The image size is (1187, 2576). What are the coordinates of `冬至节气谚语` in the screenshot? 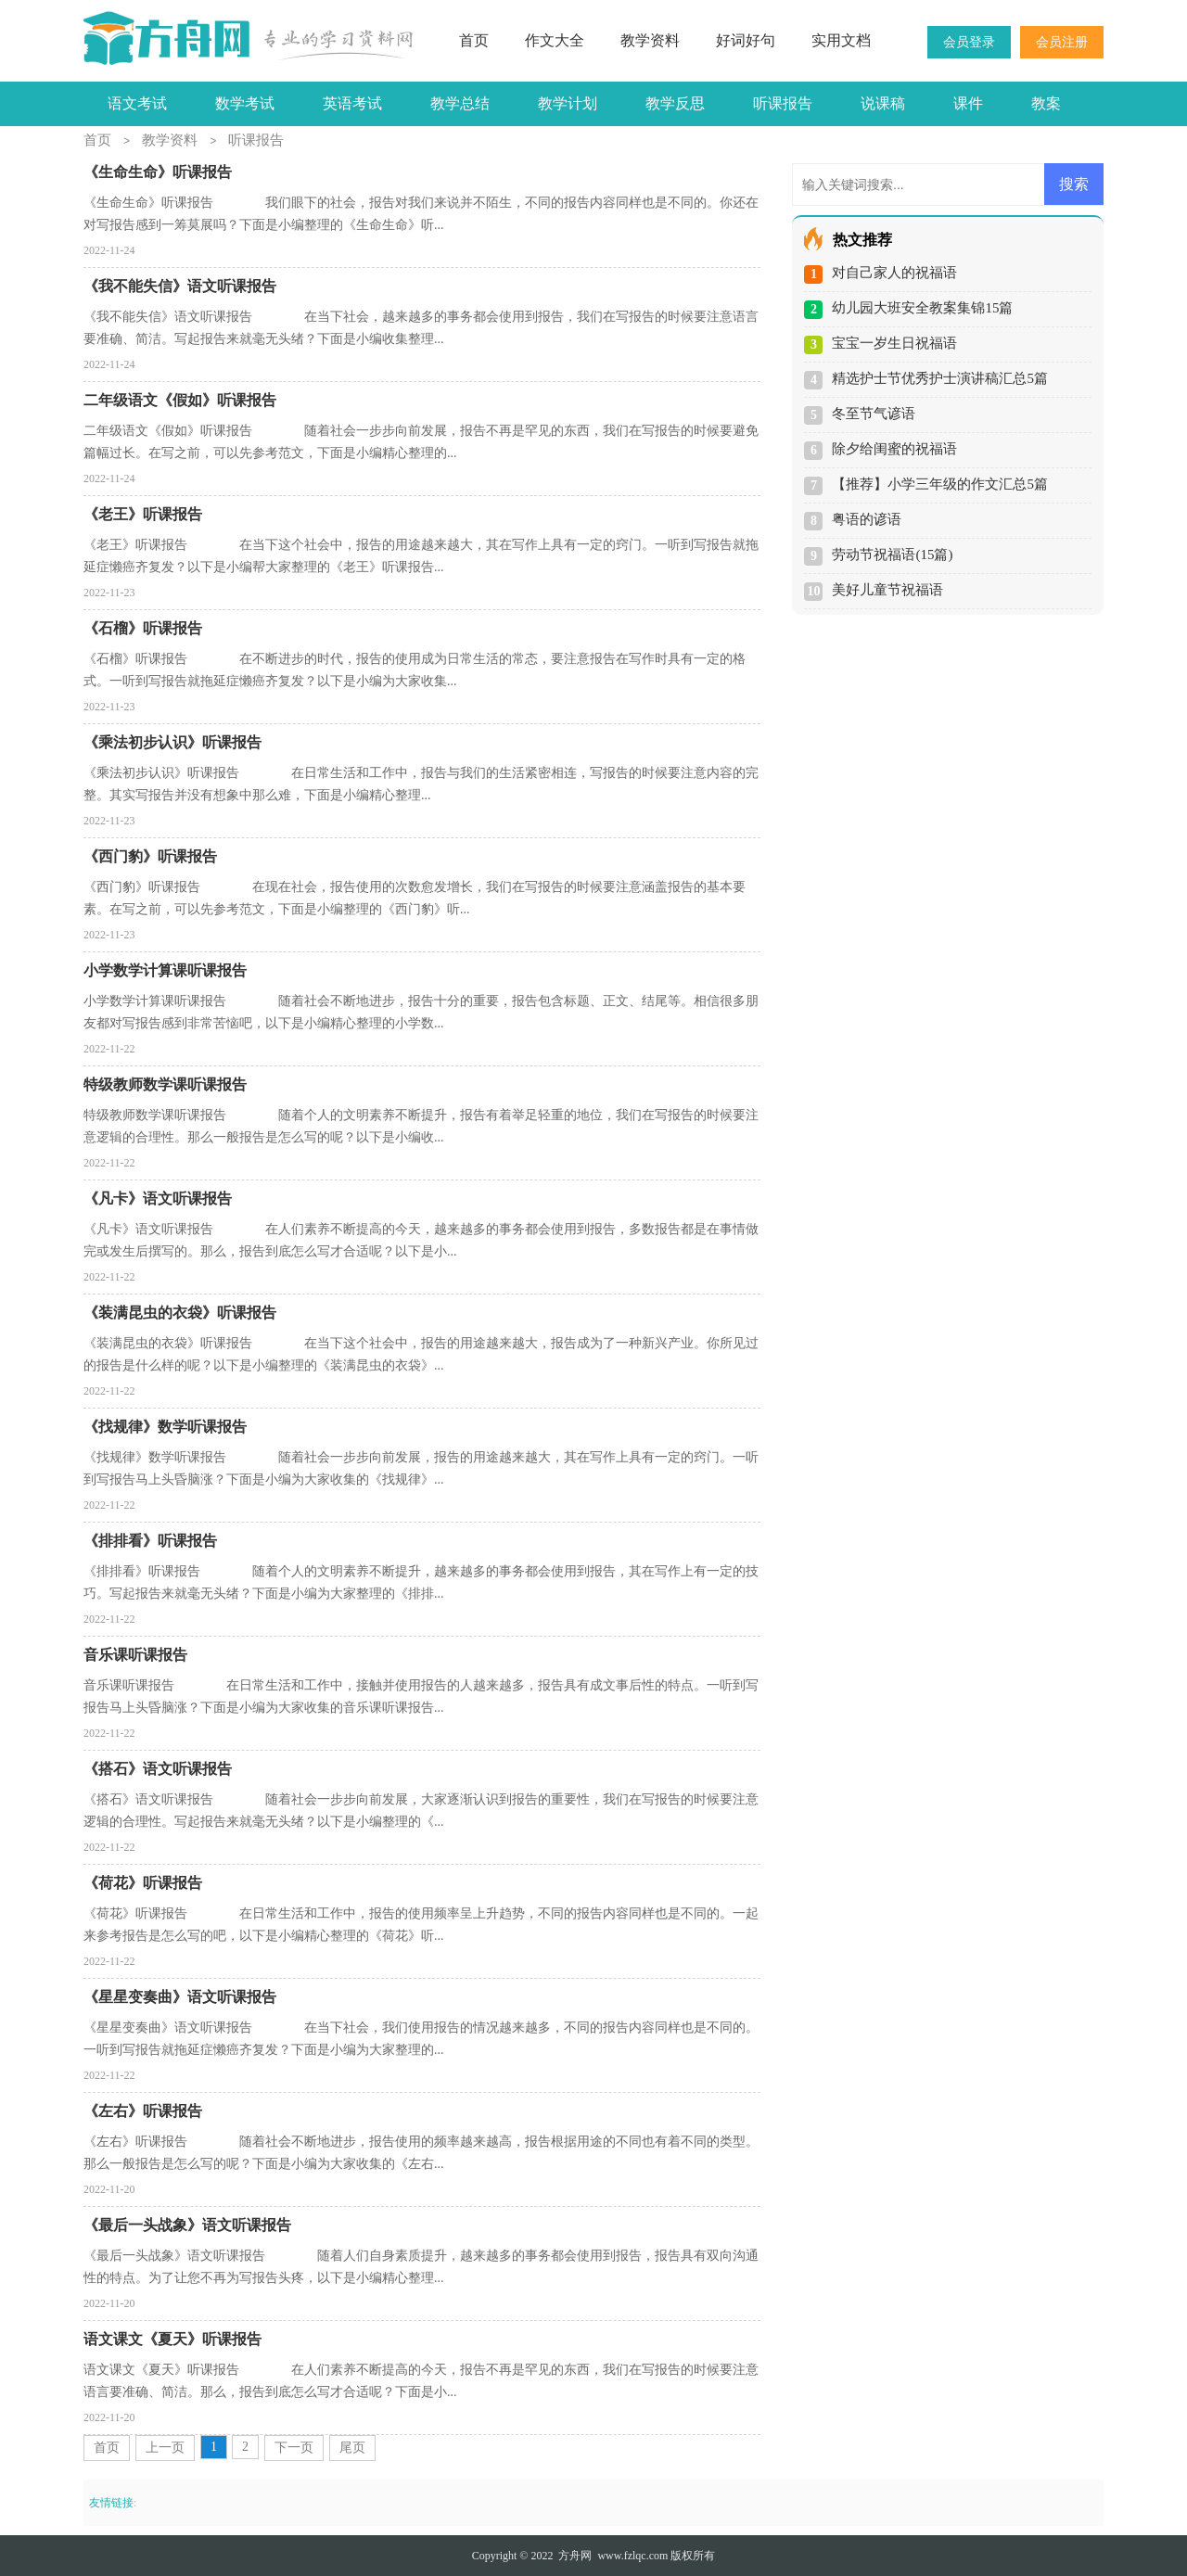 It's located at (873, 413).